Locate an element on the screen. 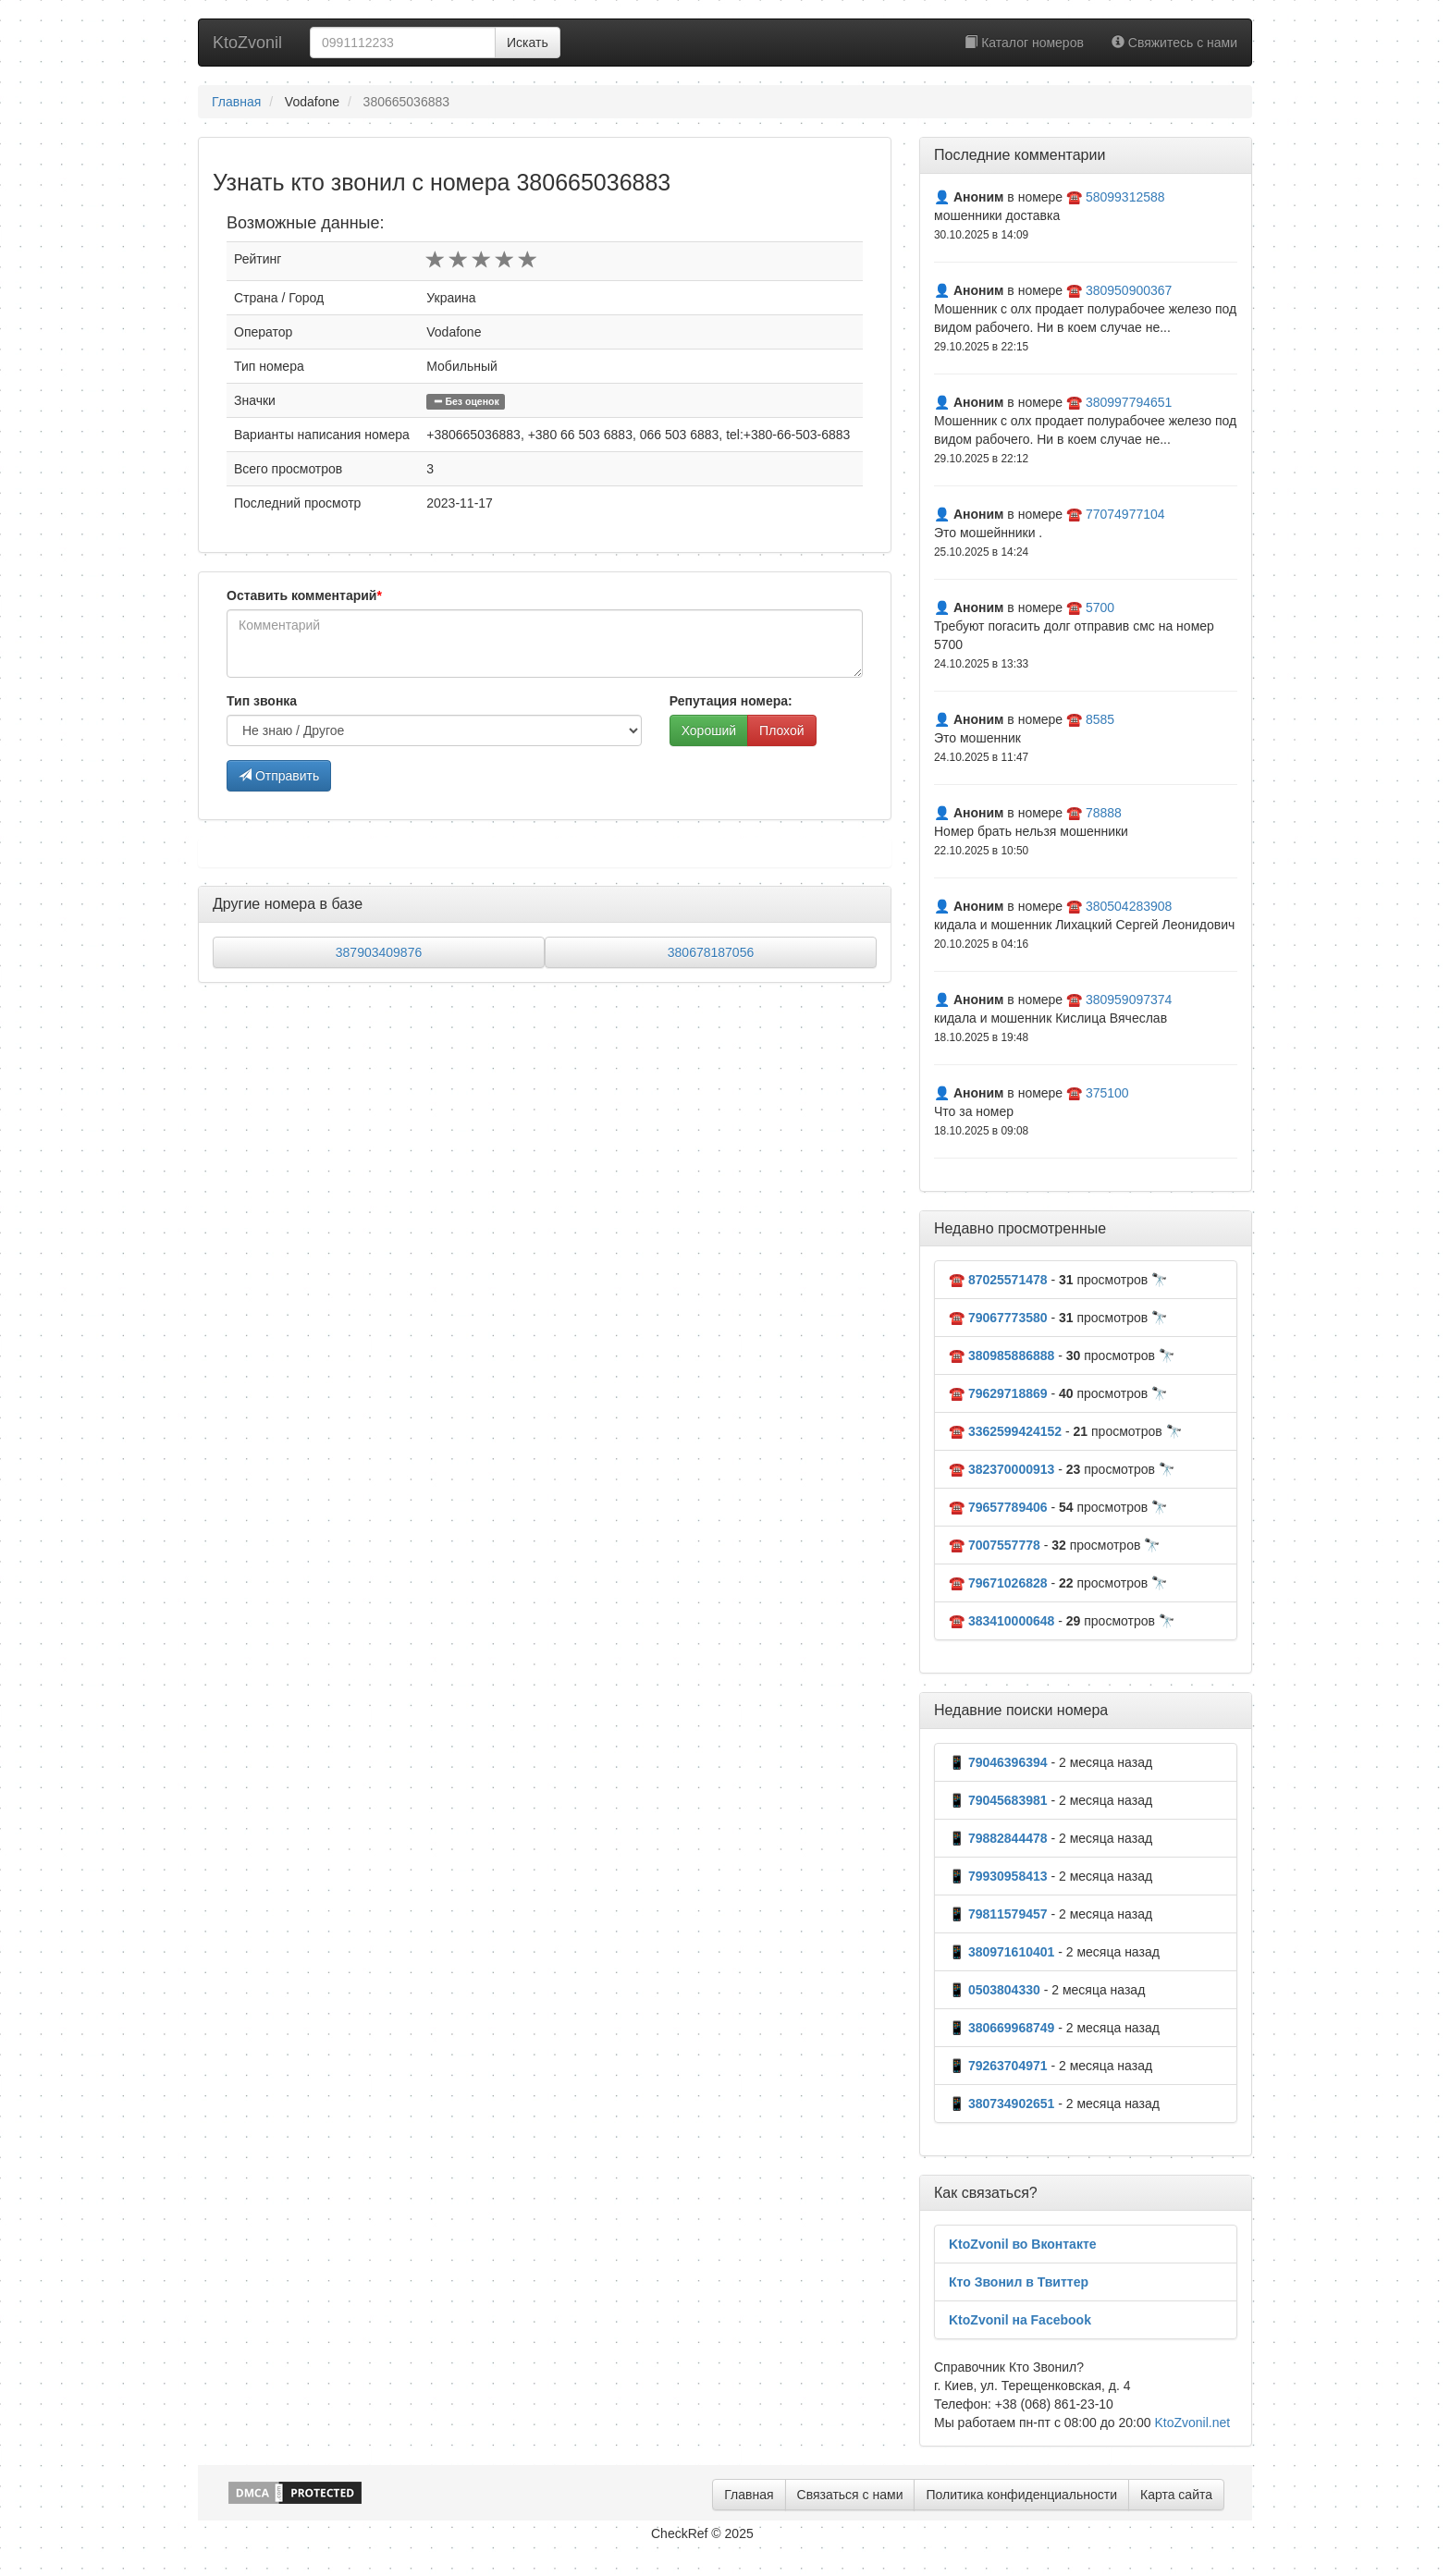  Хороший is located at coordinates (709, 730).